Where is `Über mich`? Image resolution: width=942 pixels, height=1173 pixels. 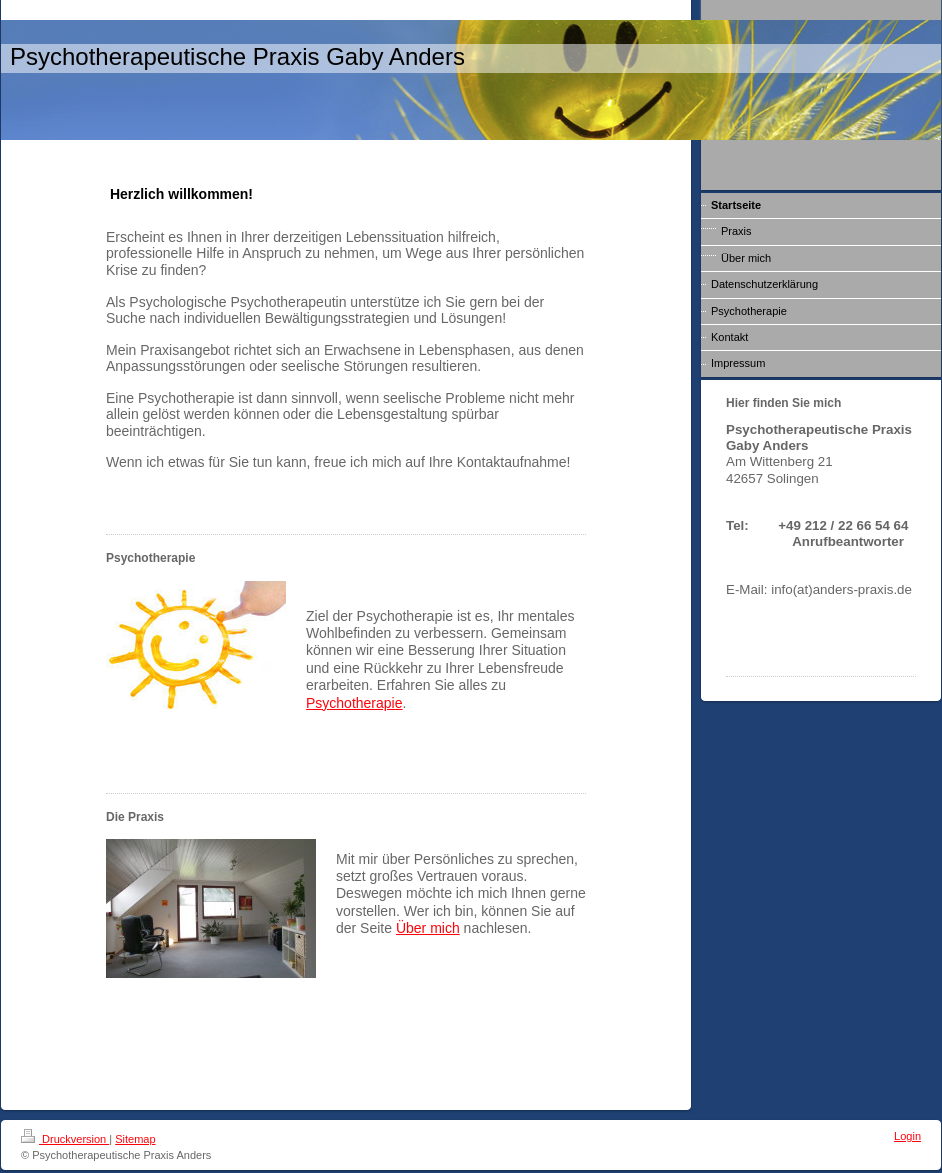
Über mich is located at coordinates (428, 928).